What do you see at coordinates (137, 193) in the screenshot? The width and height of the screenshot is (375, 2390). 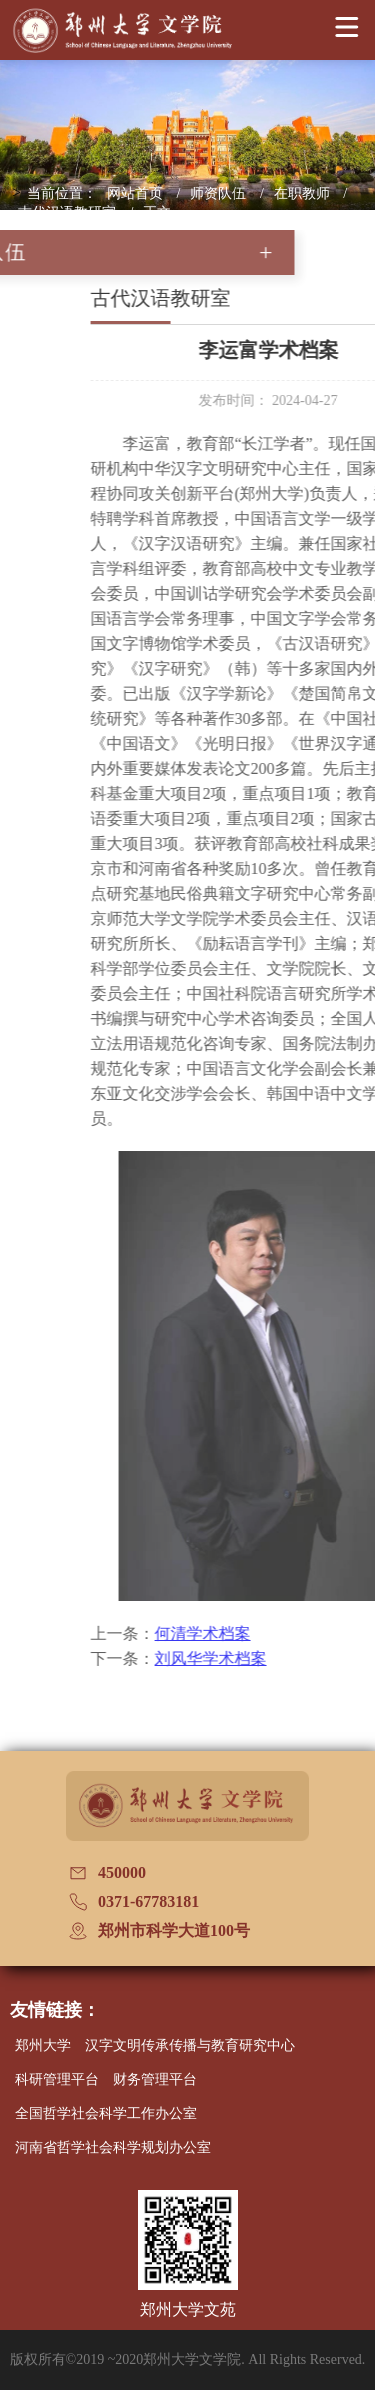 I see `网站首页` at bounding box center [137, 193].